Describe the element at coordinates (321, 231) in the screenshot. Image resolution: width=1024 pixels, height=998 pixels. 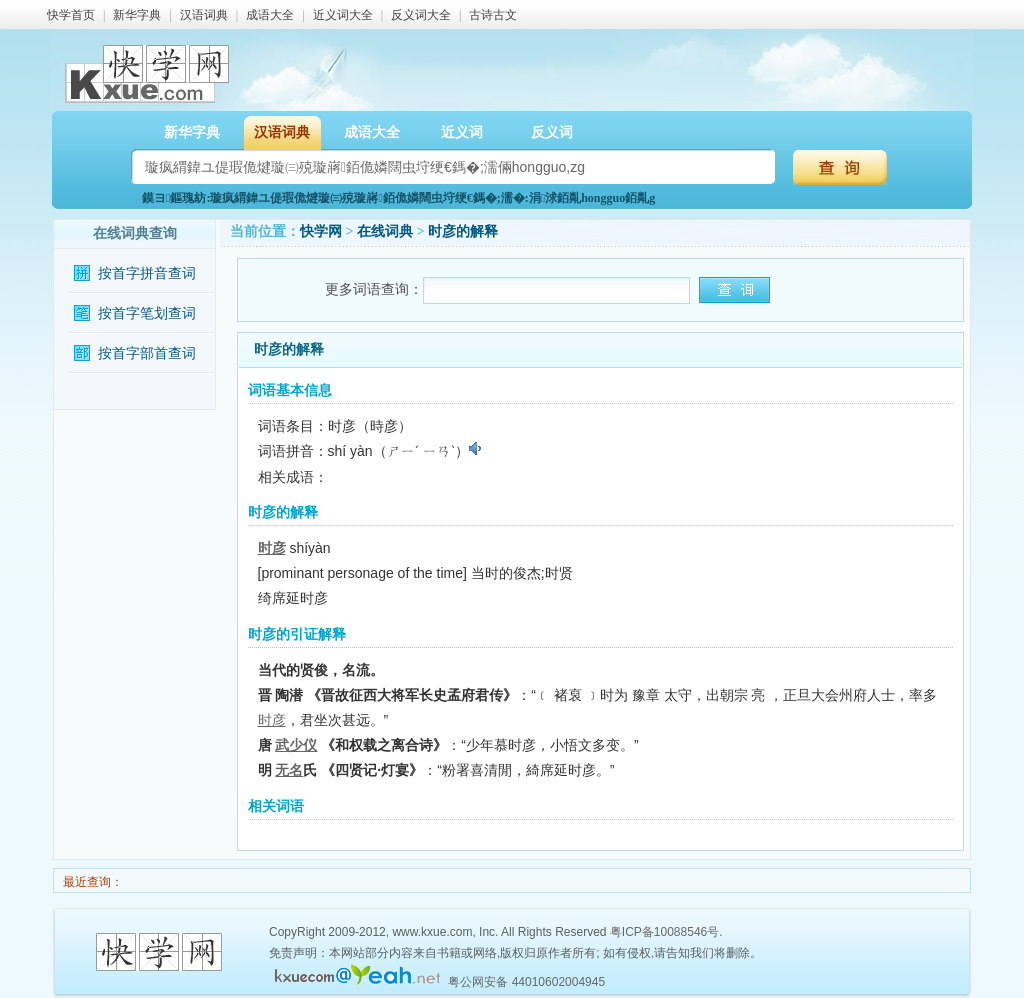
I see `快学网` at that location.